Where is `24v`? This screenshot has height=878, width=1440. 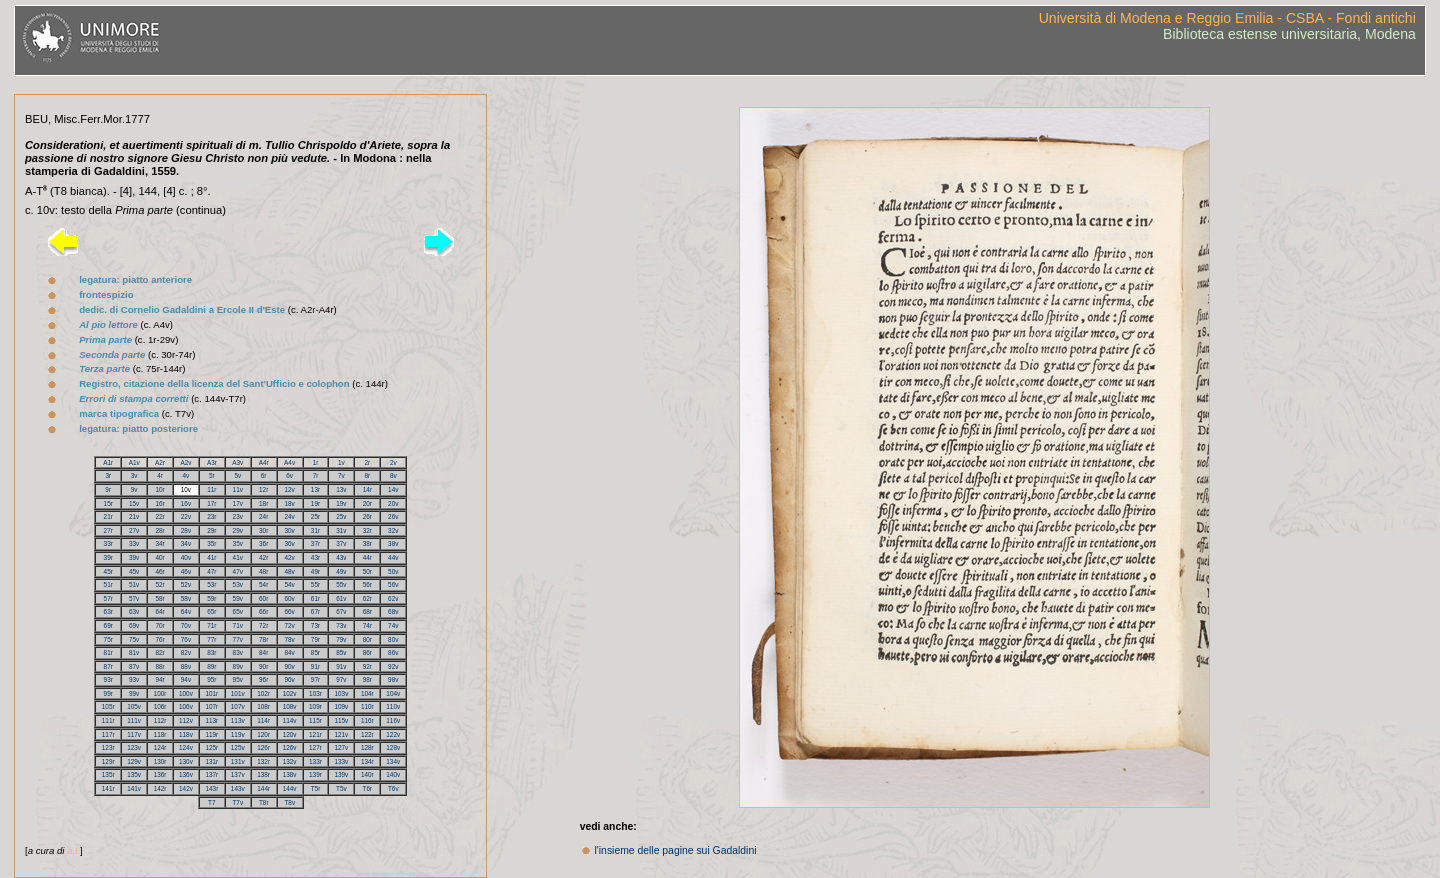
24v is located at coordinates (289, 516).